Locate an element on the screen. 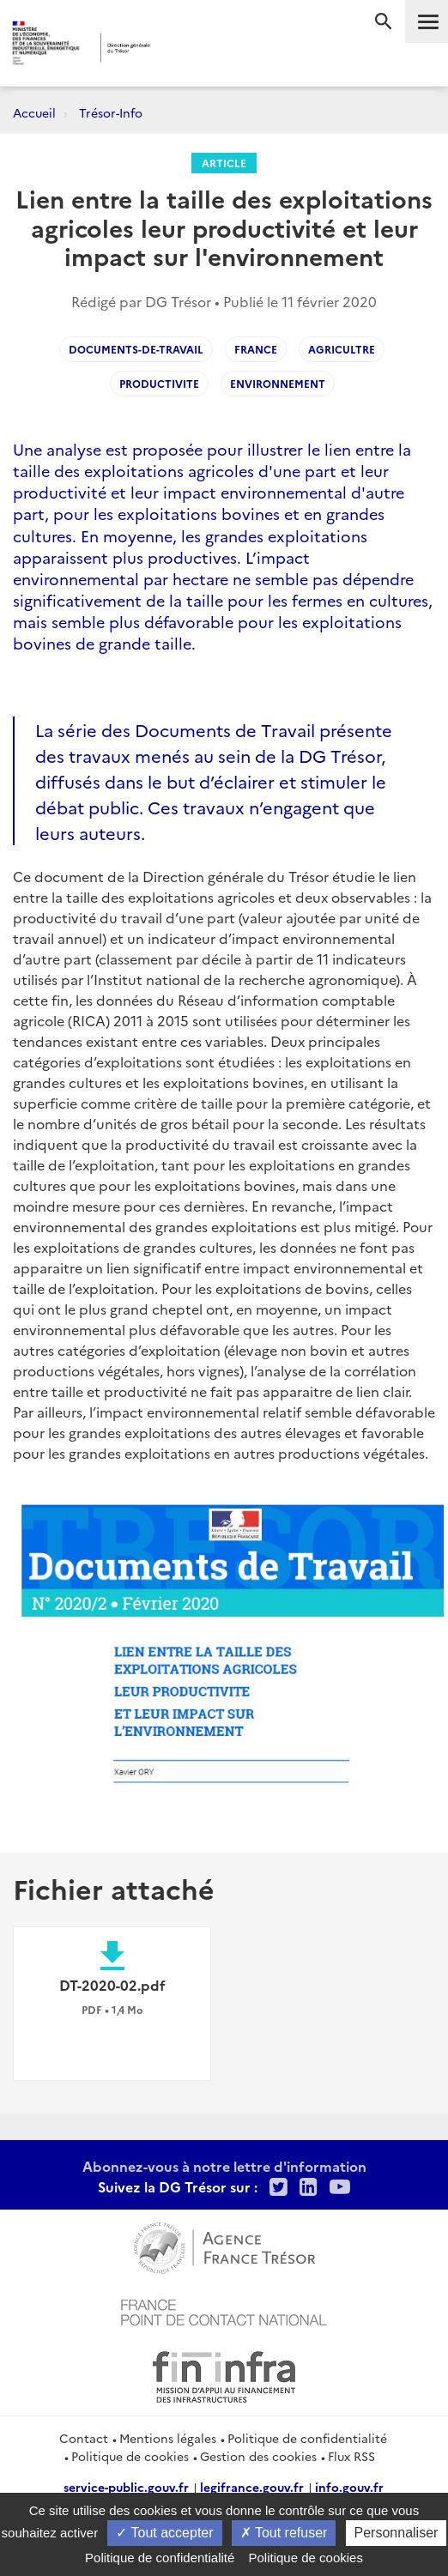 The width and height of the screenshot is (448, 2576). Productivite is located at coordinates (159, 383).